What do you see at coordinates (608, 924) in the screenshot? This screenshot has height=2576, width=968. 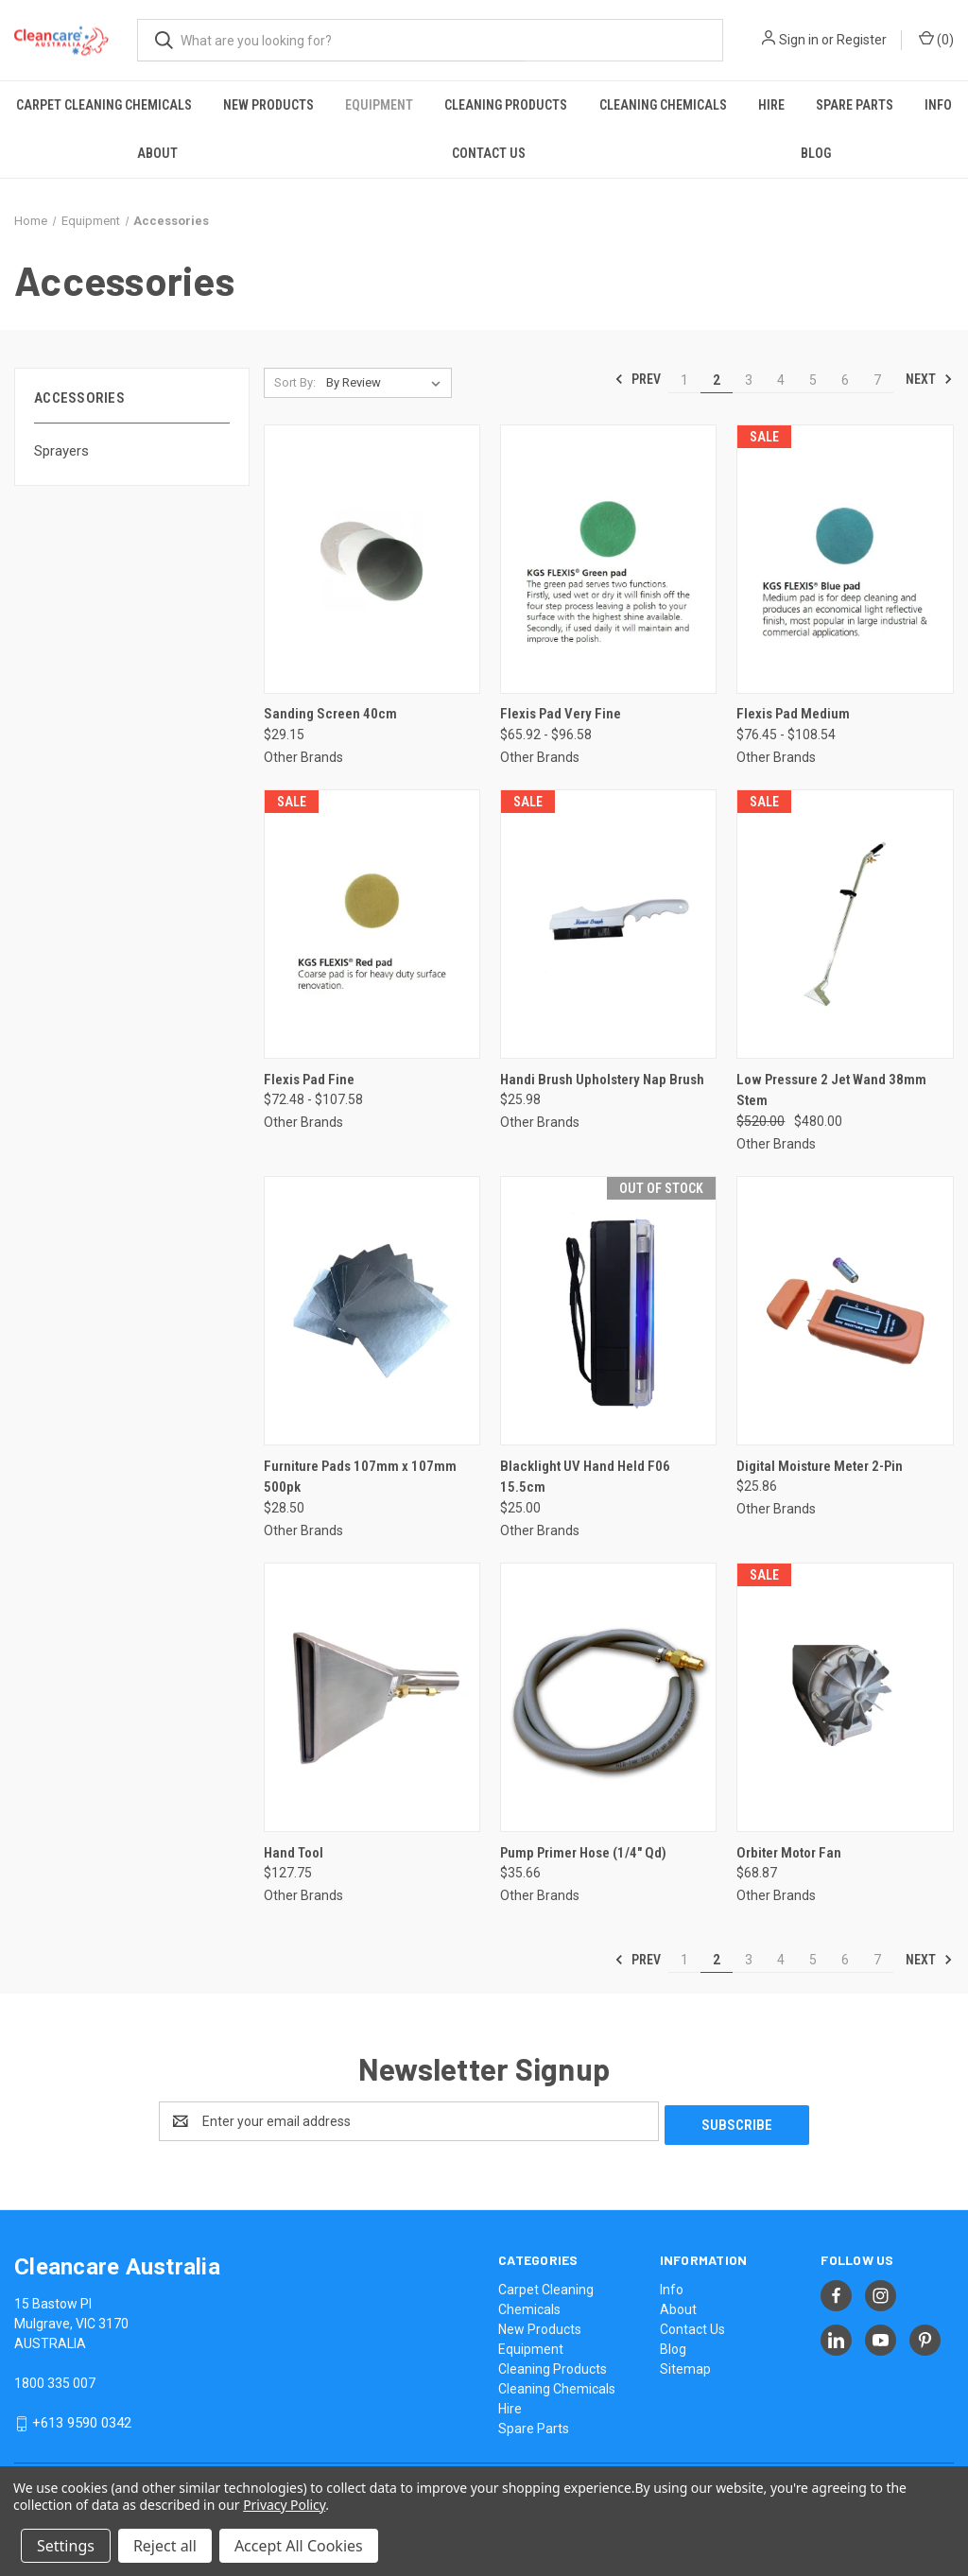 I see `[Handi Brush Upholstery Nap Brush, $25.98]` at bounding box center [608, 924].